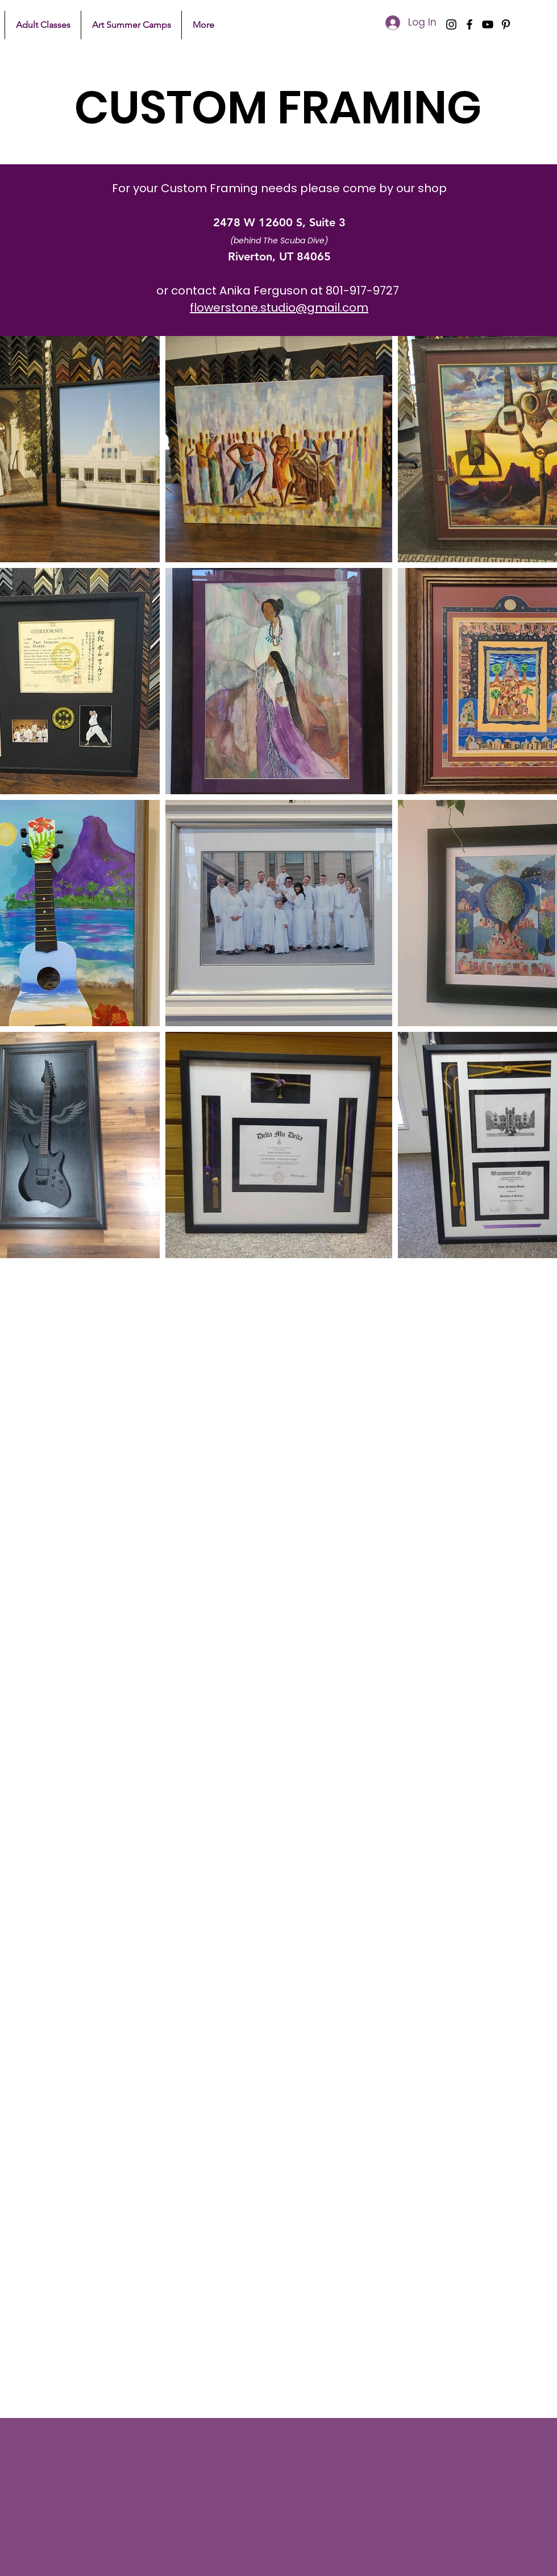  Describe the element at coordinates (487, 24) in the screenshot. I see `[YouTube]` at that location.